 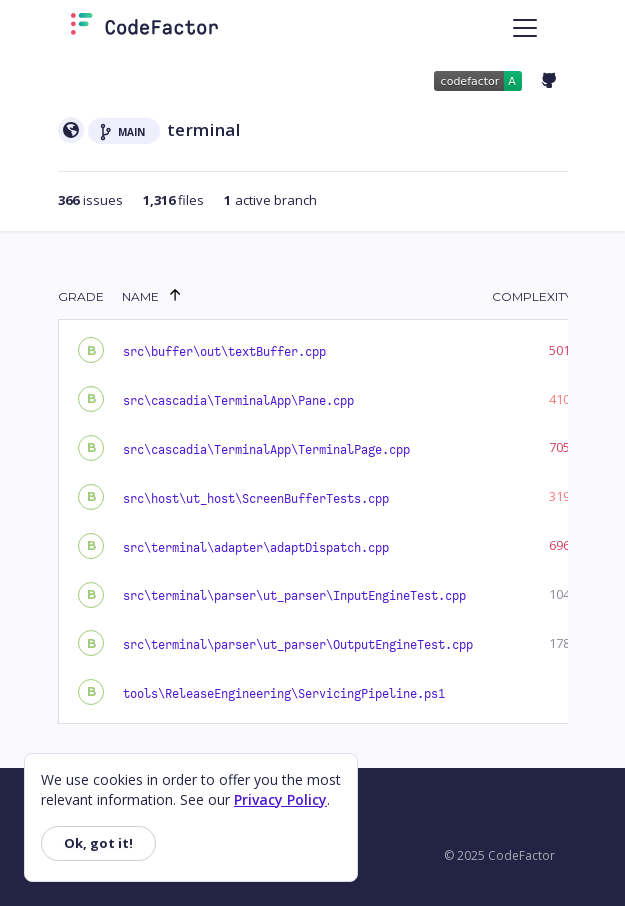 I want to click on Ok, got it!, so click(x=98, y=843).